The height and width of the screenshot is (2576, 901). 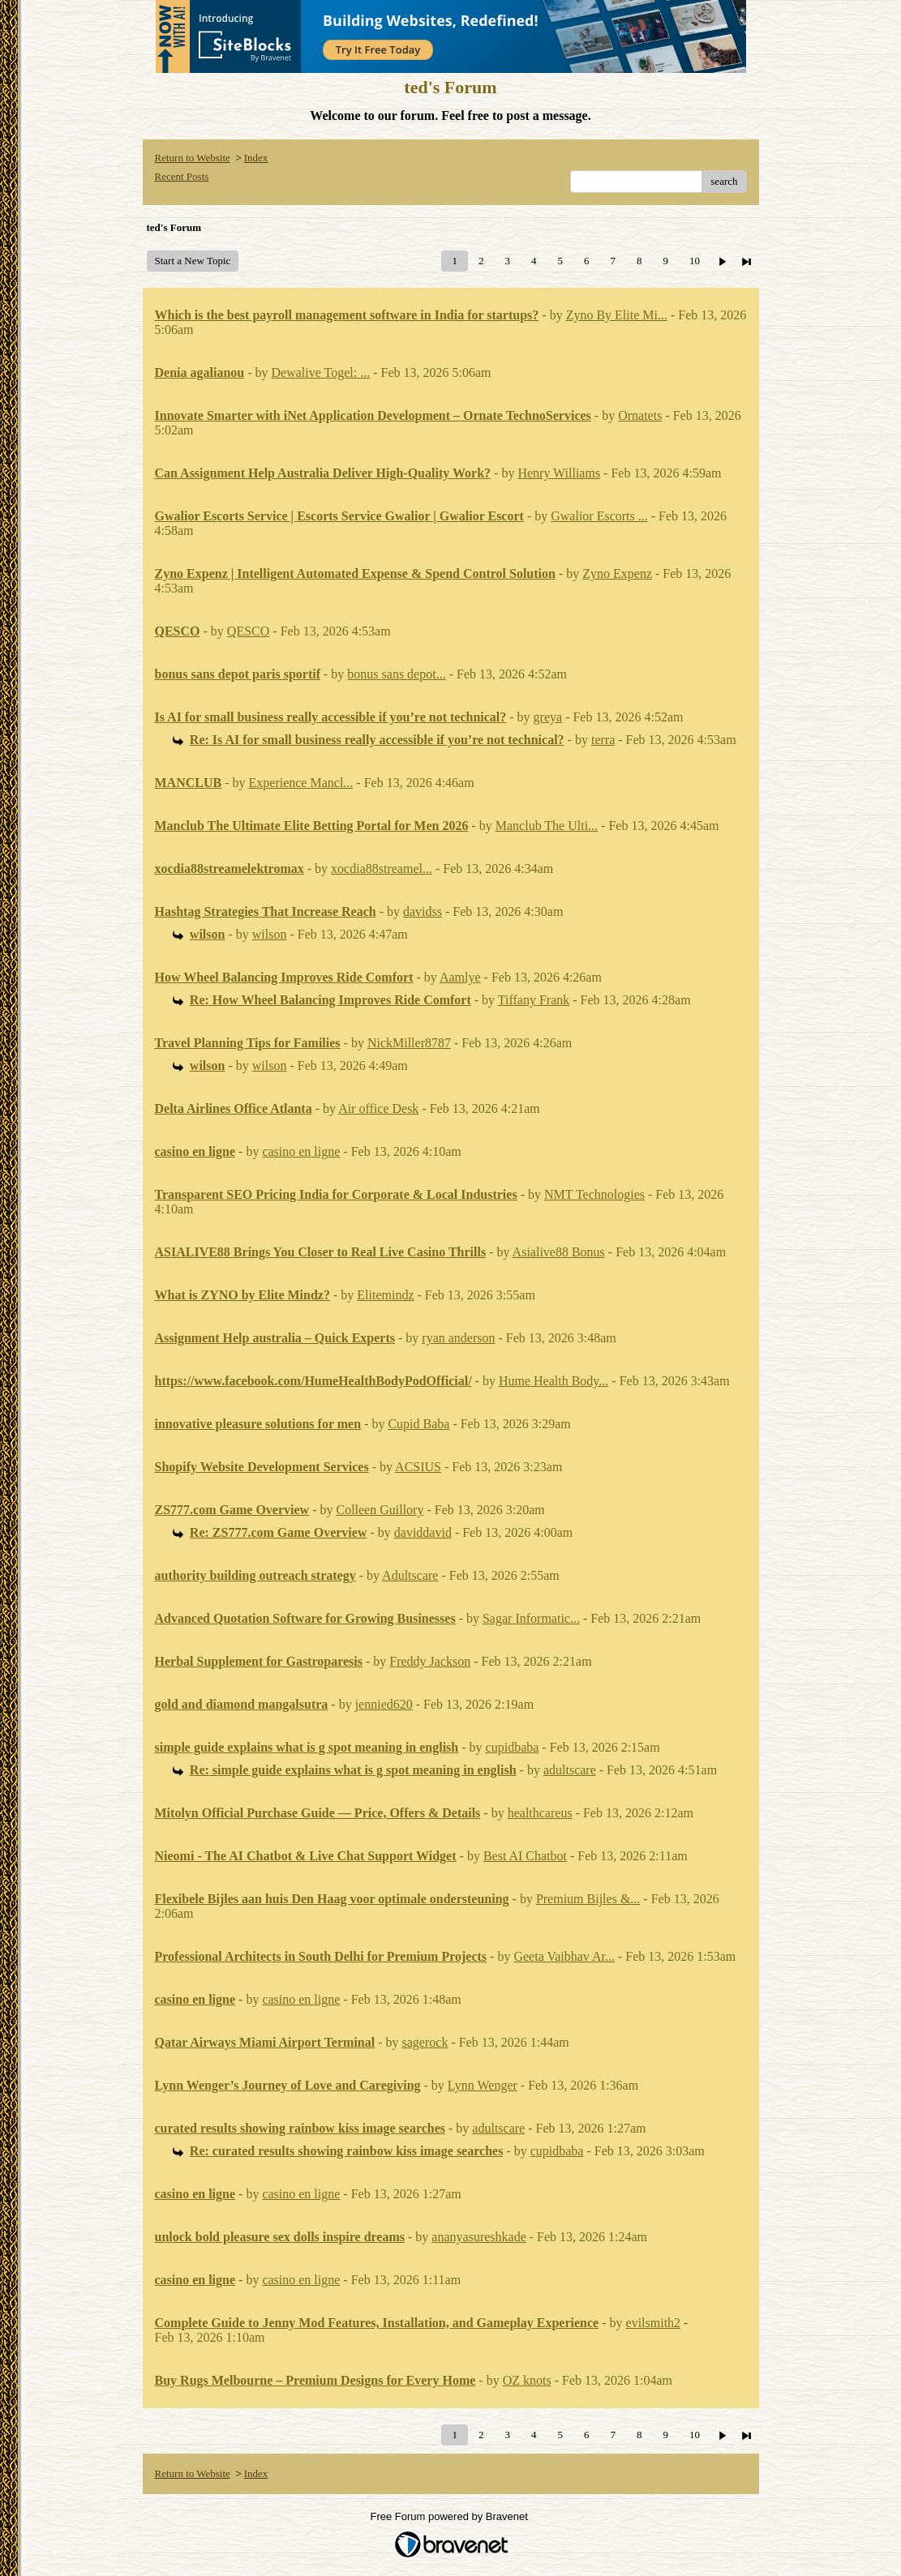 What do you see at coordinates (269, 934) in the screenshot?
I see `wilson` at bounding box center [269, 934].